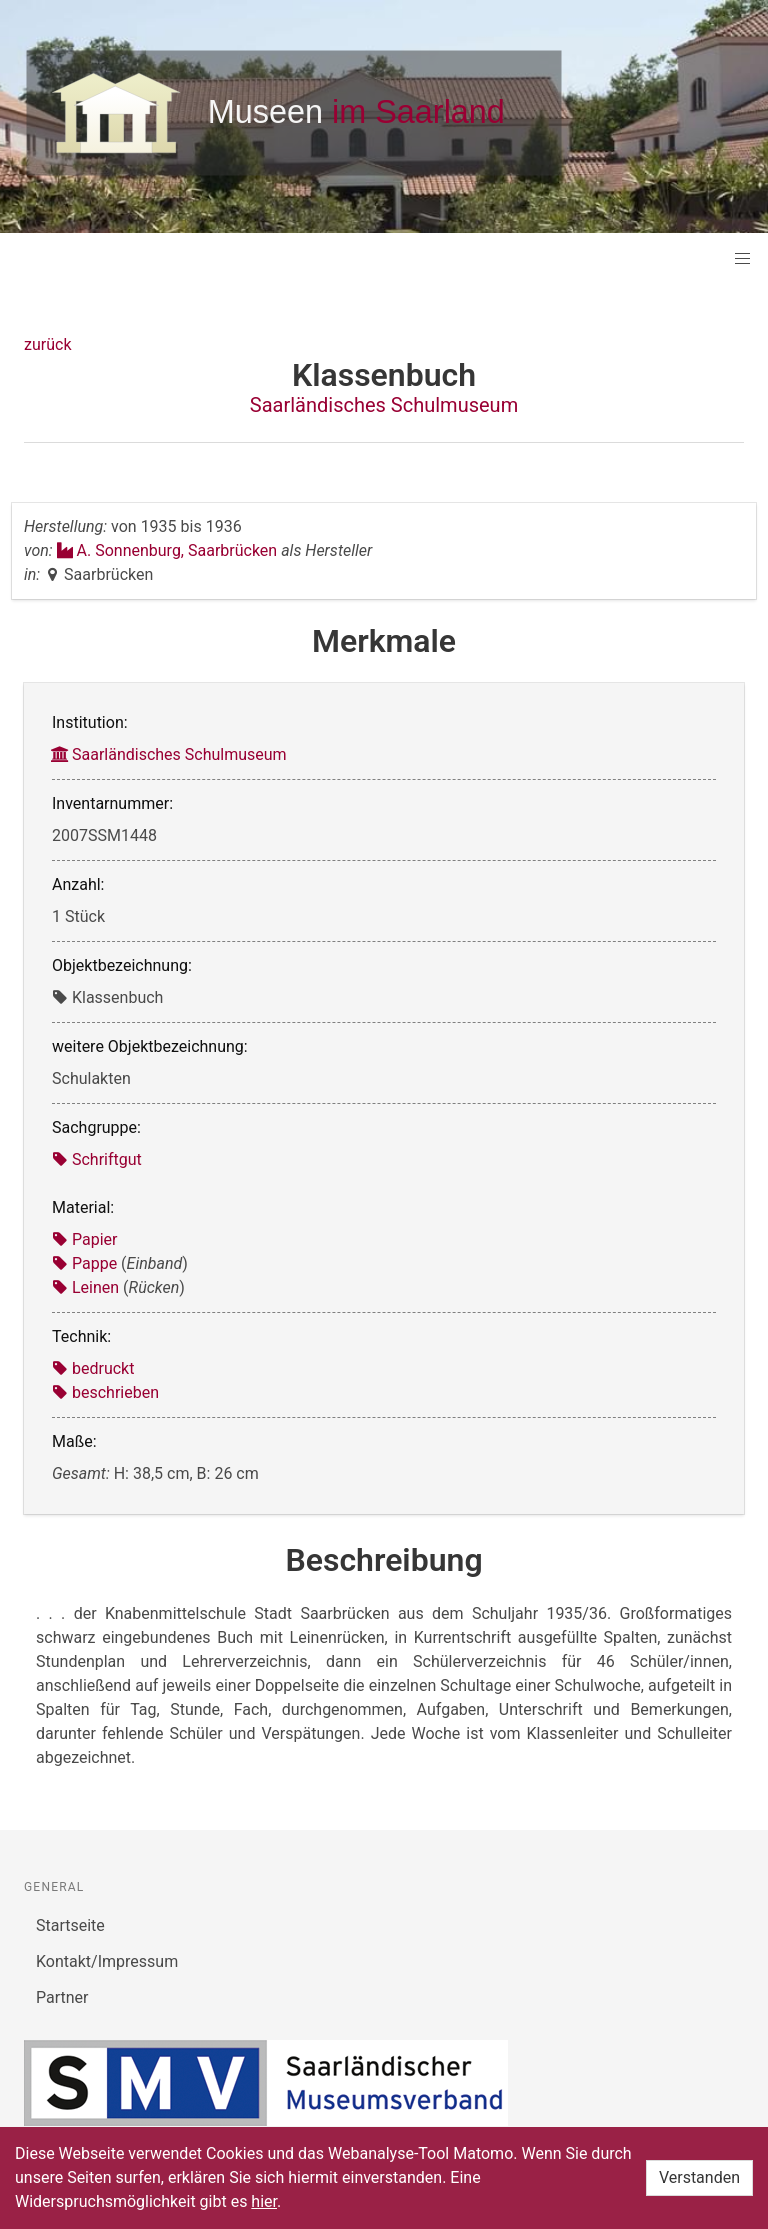  Describe the element at coordinates (699, 2177) in the screenshot. I see `Verstanden` at that location.